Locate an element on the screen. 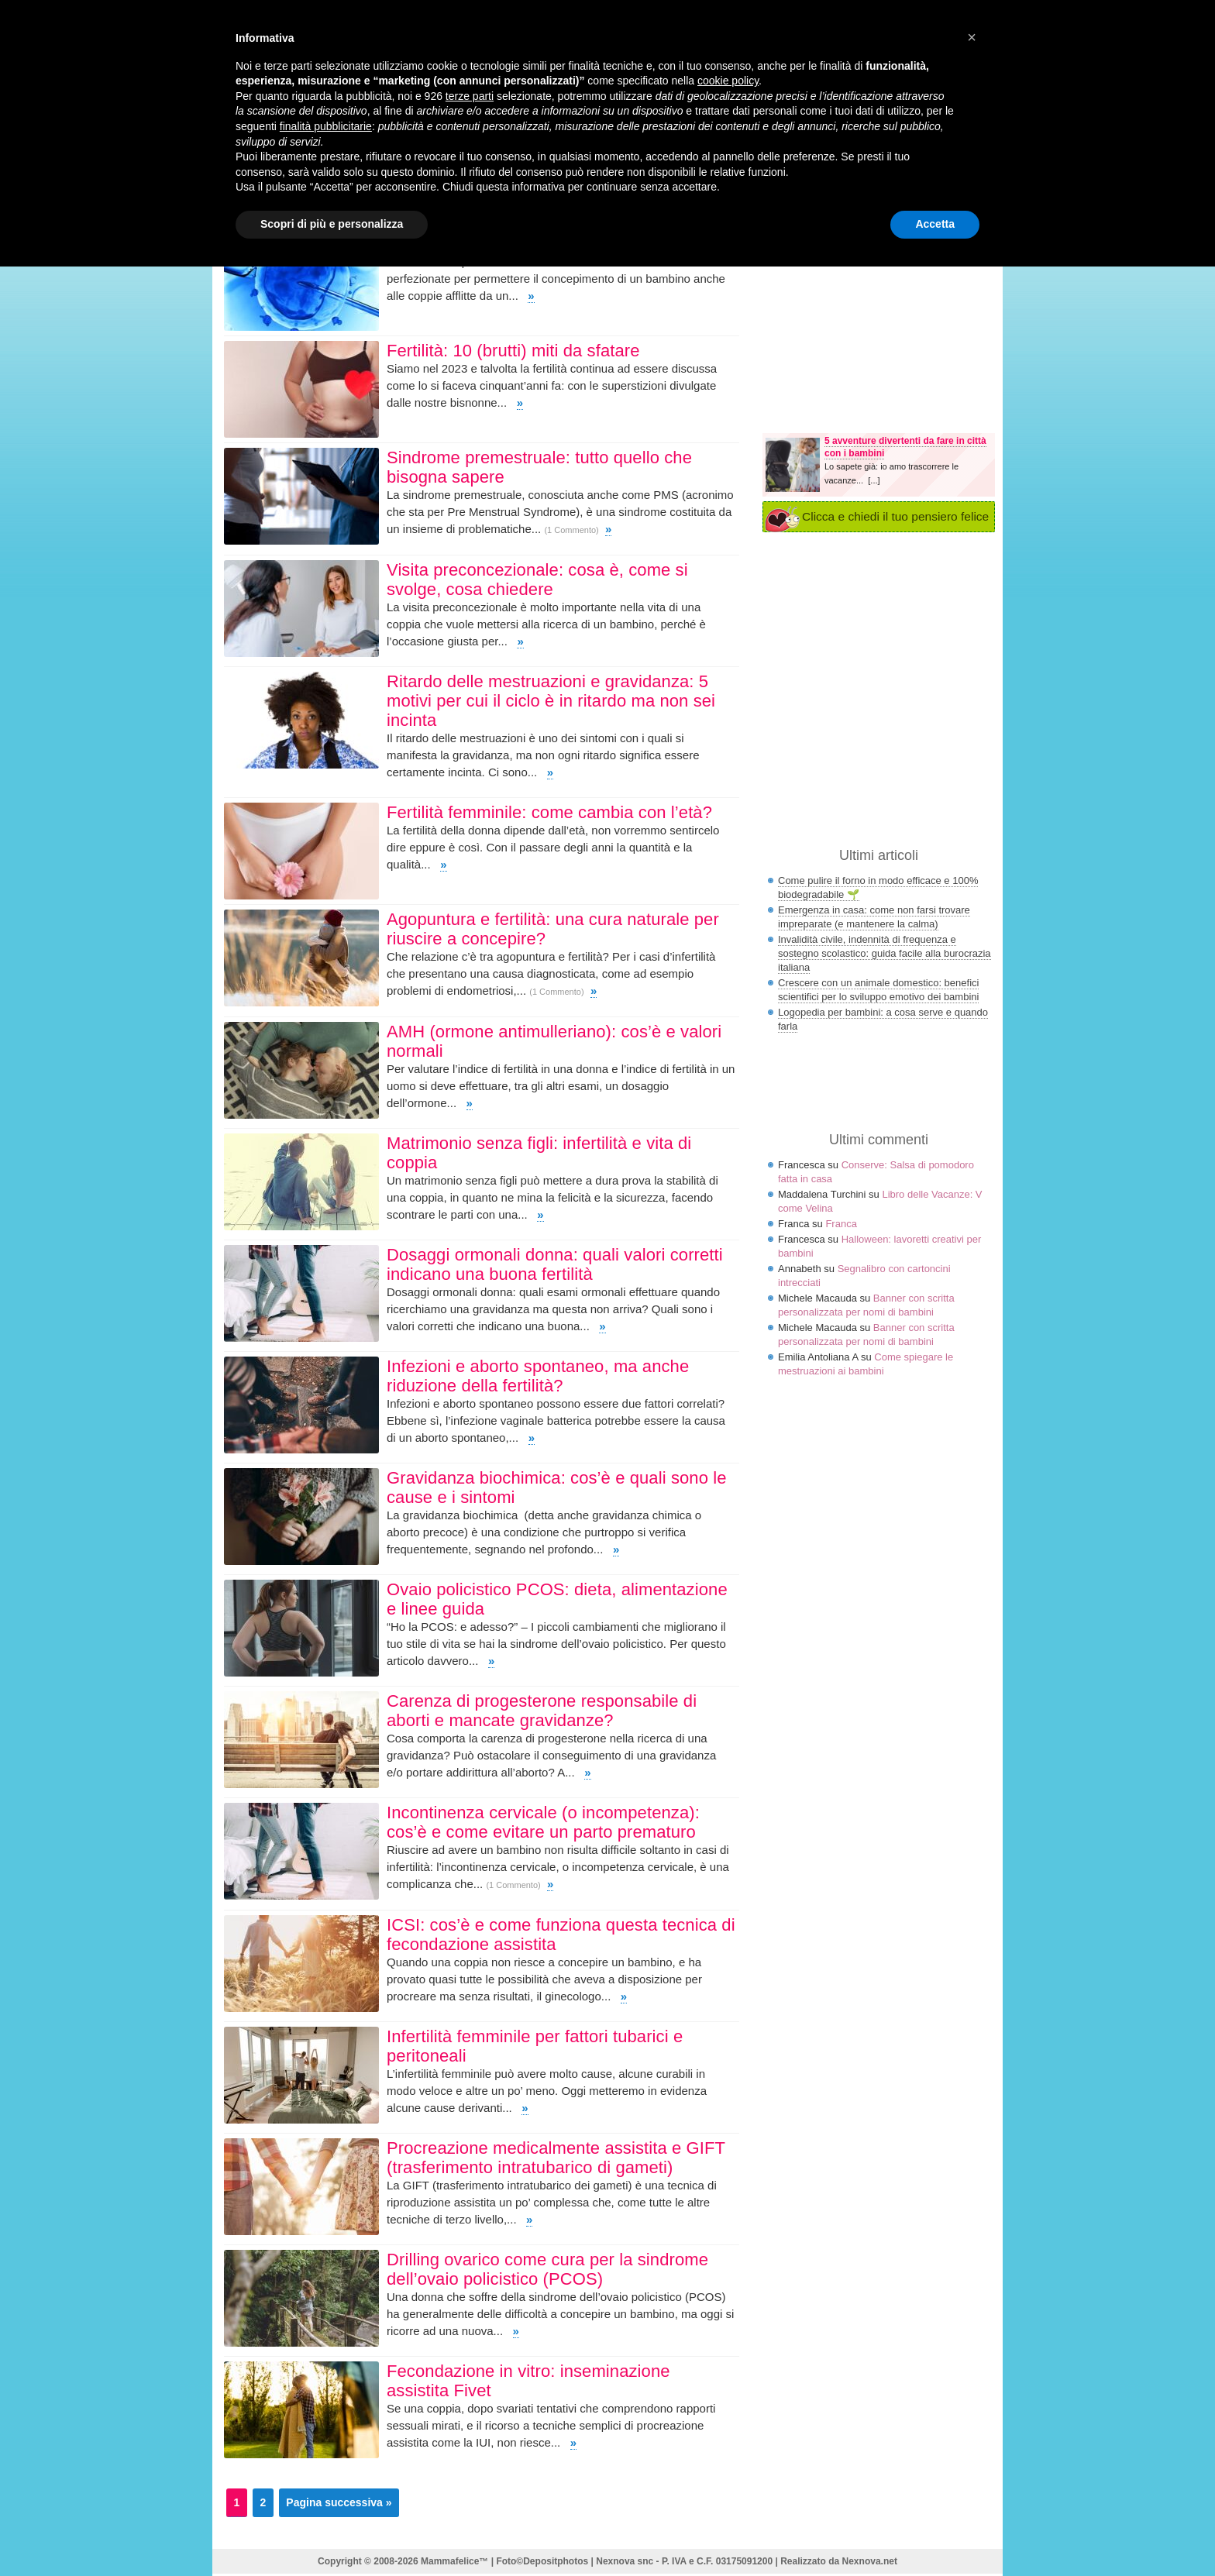  Fertilità: 10 (brutti) miti da sfatare is located at coordinates (513, 350).